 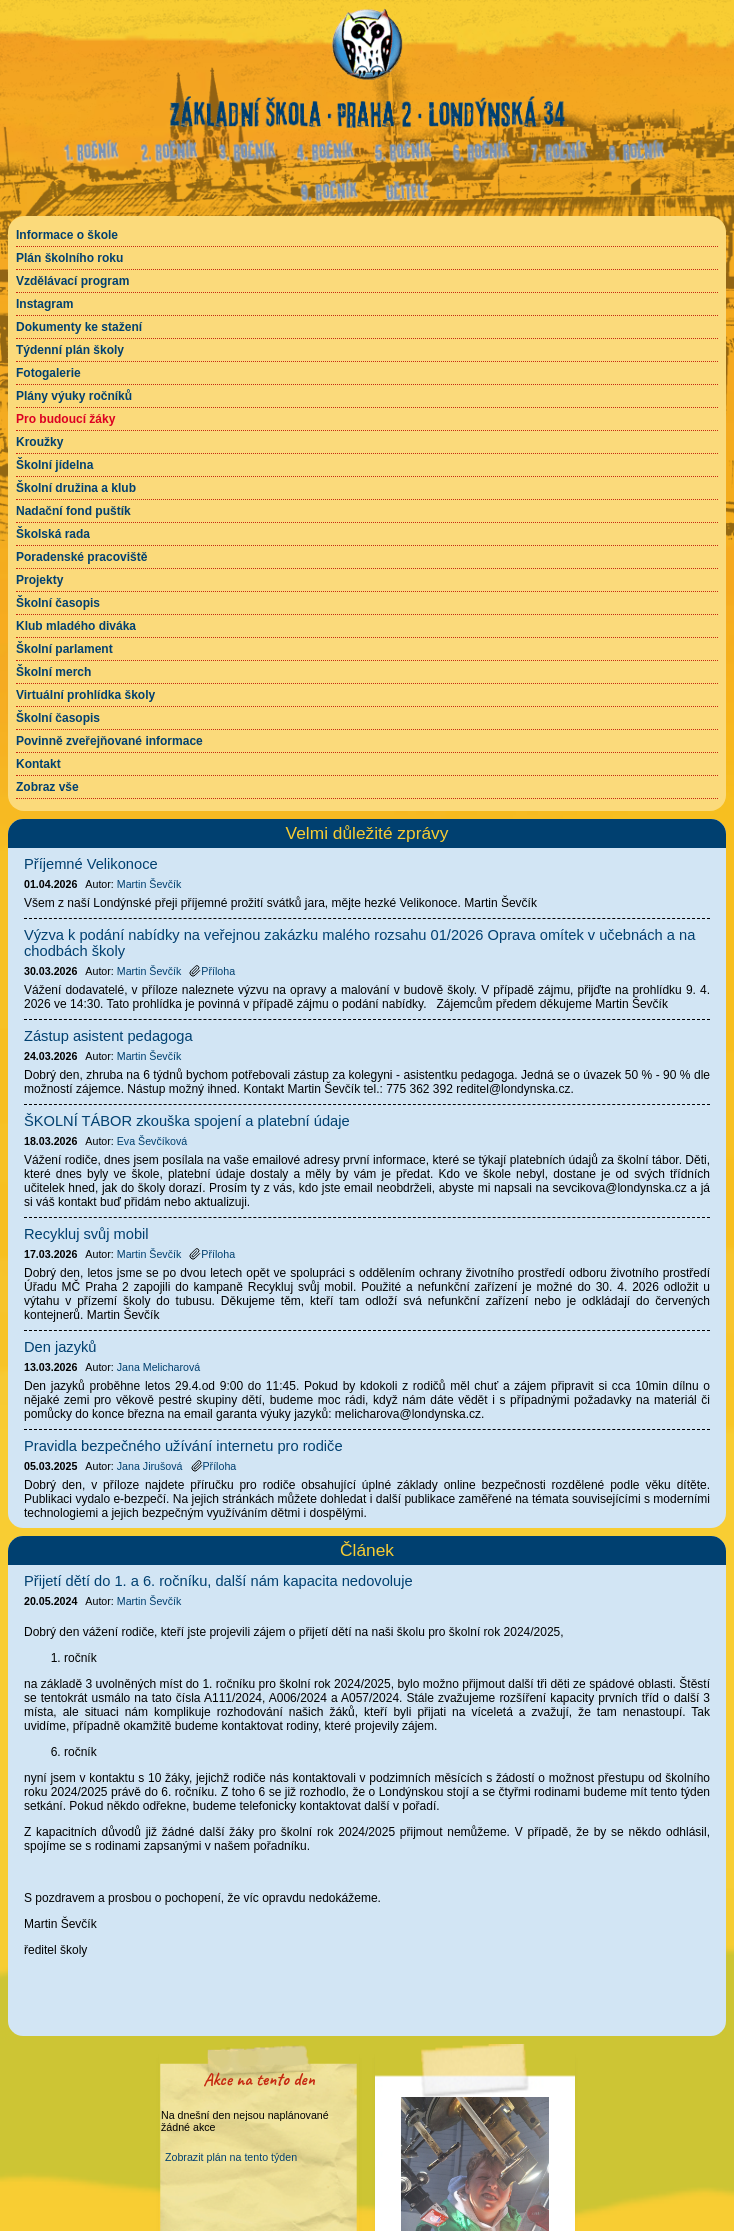 I want to click on ŠKOLNÍ TÁBOR zkouška spojení a platební údaje, so click(x=187, y=1121).